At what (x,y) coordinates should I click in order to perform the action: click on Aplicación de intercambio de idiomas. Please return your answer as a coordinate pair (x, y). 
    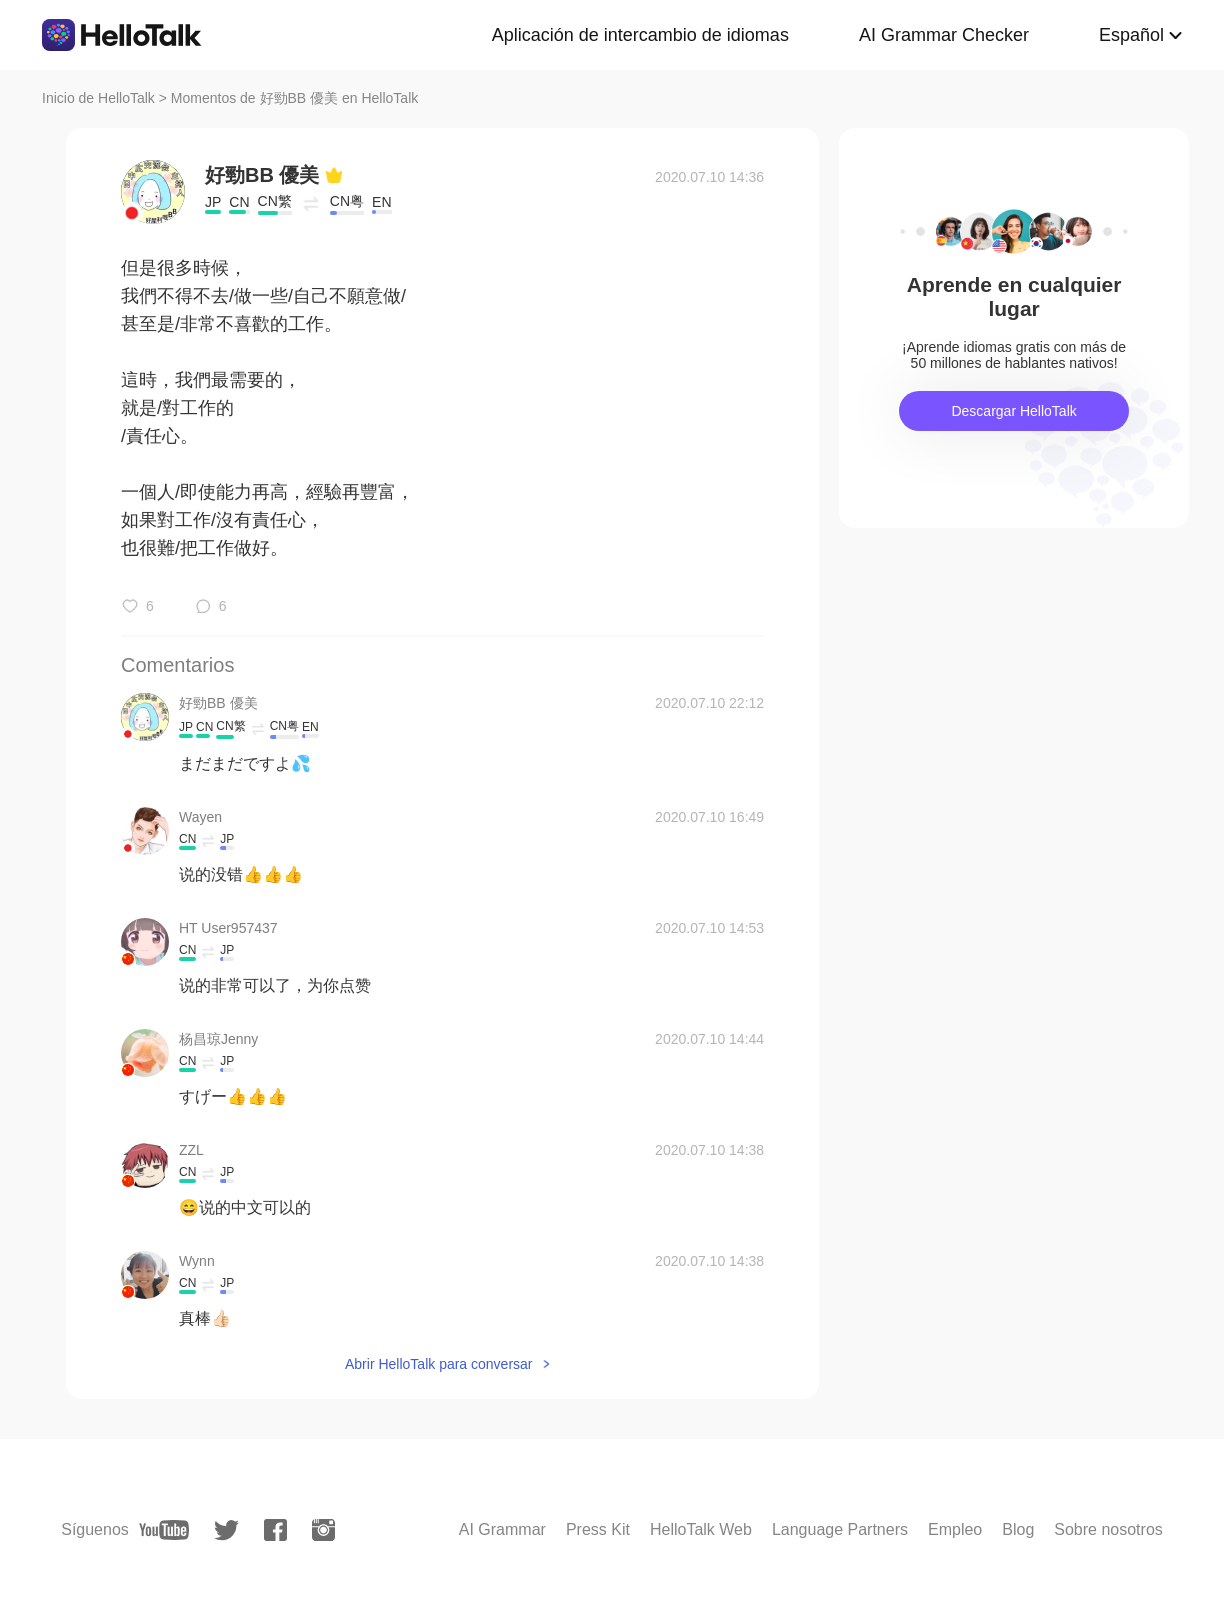
    Looking at the image, I should click on (640, 35).